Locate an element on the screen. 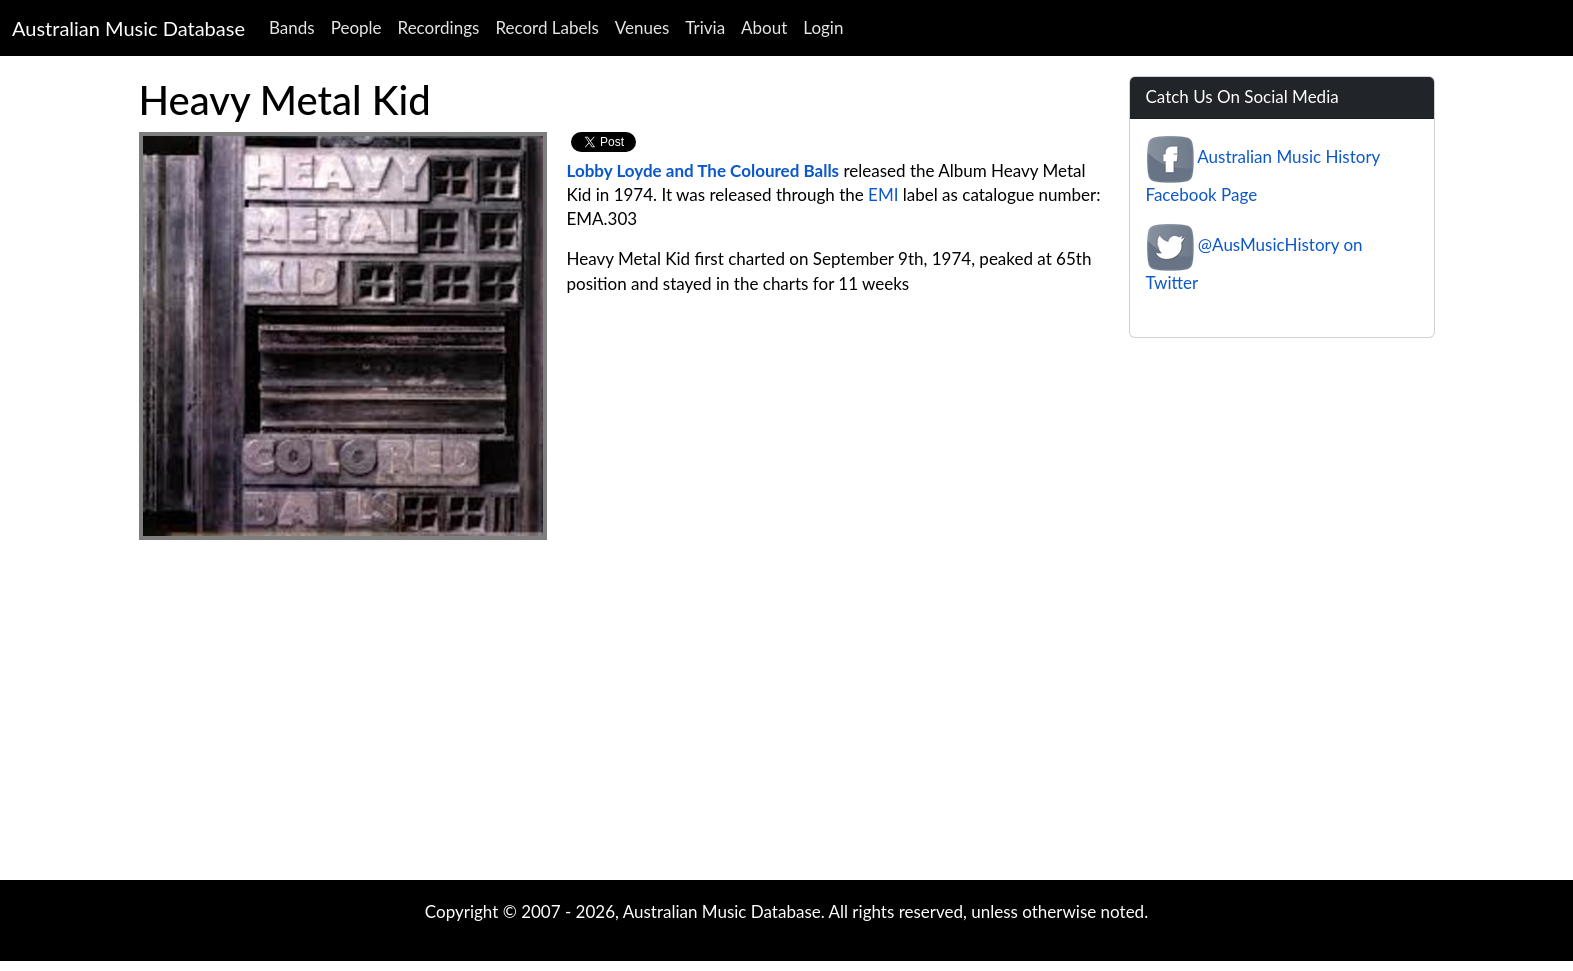 The height and width of the screenshot is (971, 1573). About is located at coordinates (764, 27).